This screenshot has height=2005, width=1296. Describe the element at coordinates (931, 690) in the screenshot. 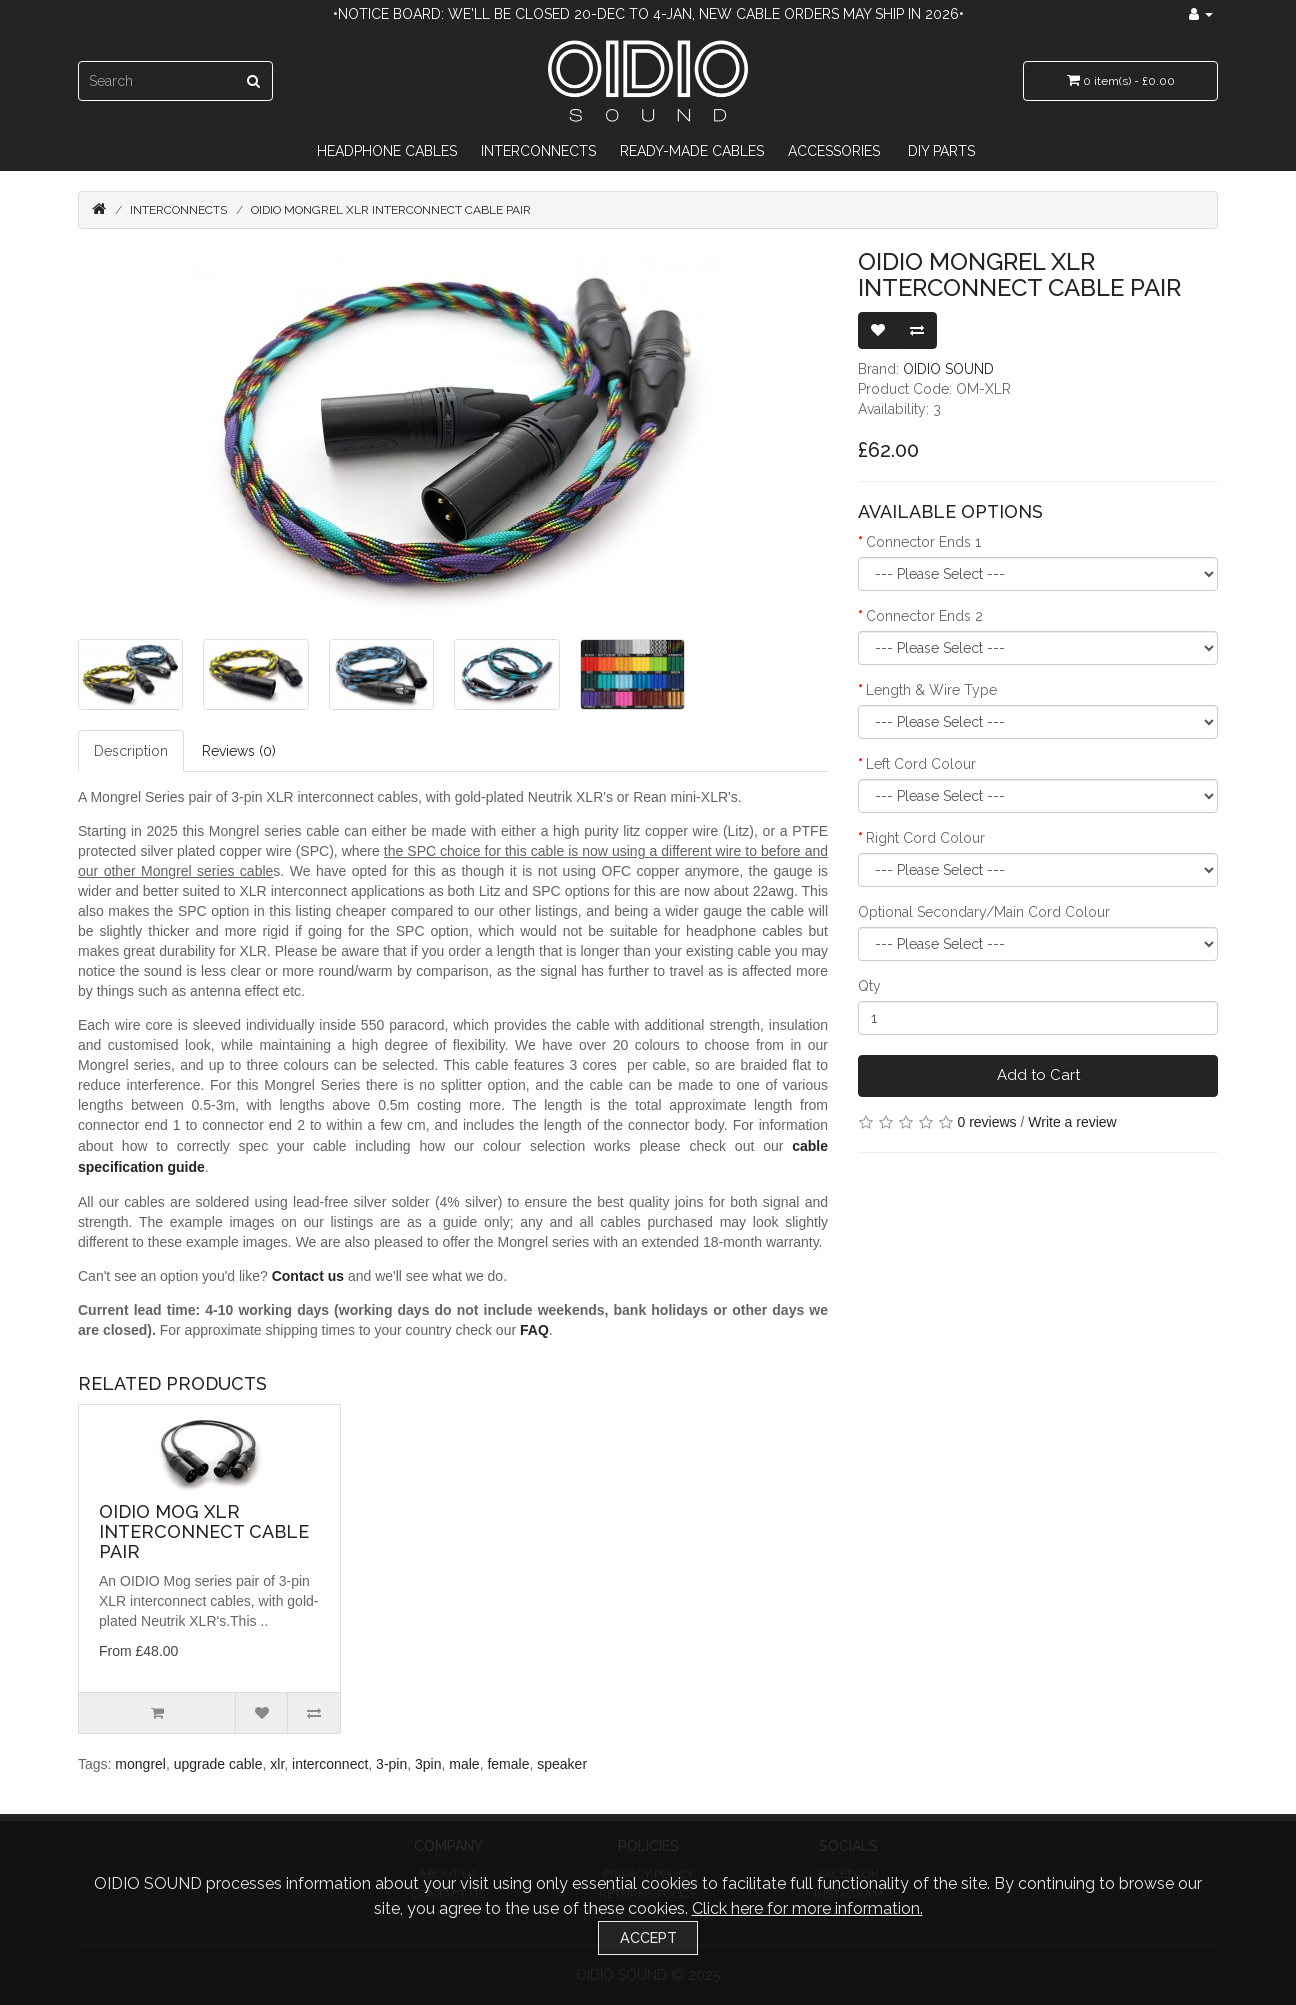

I see `Length & Wire Type` at that location.